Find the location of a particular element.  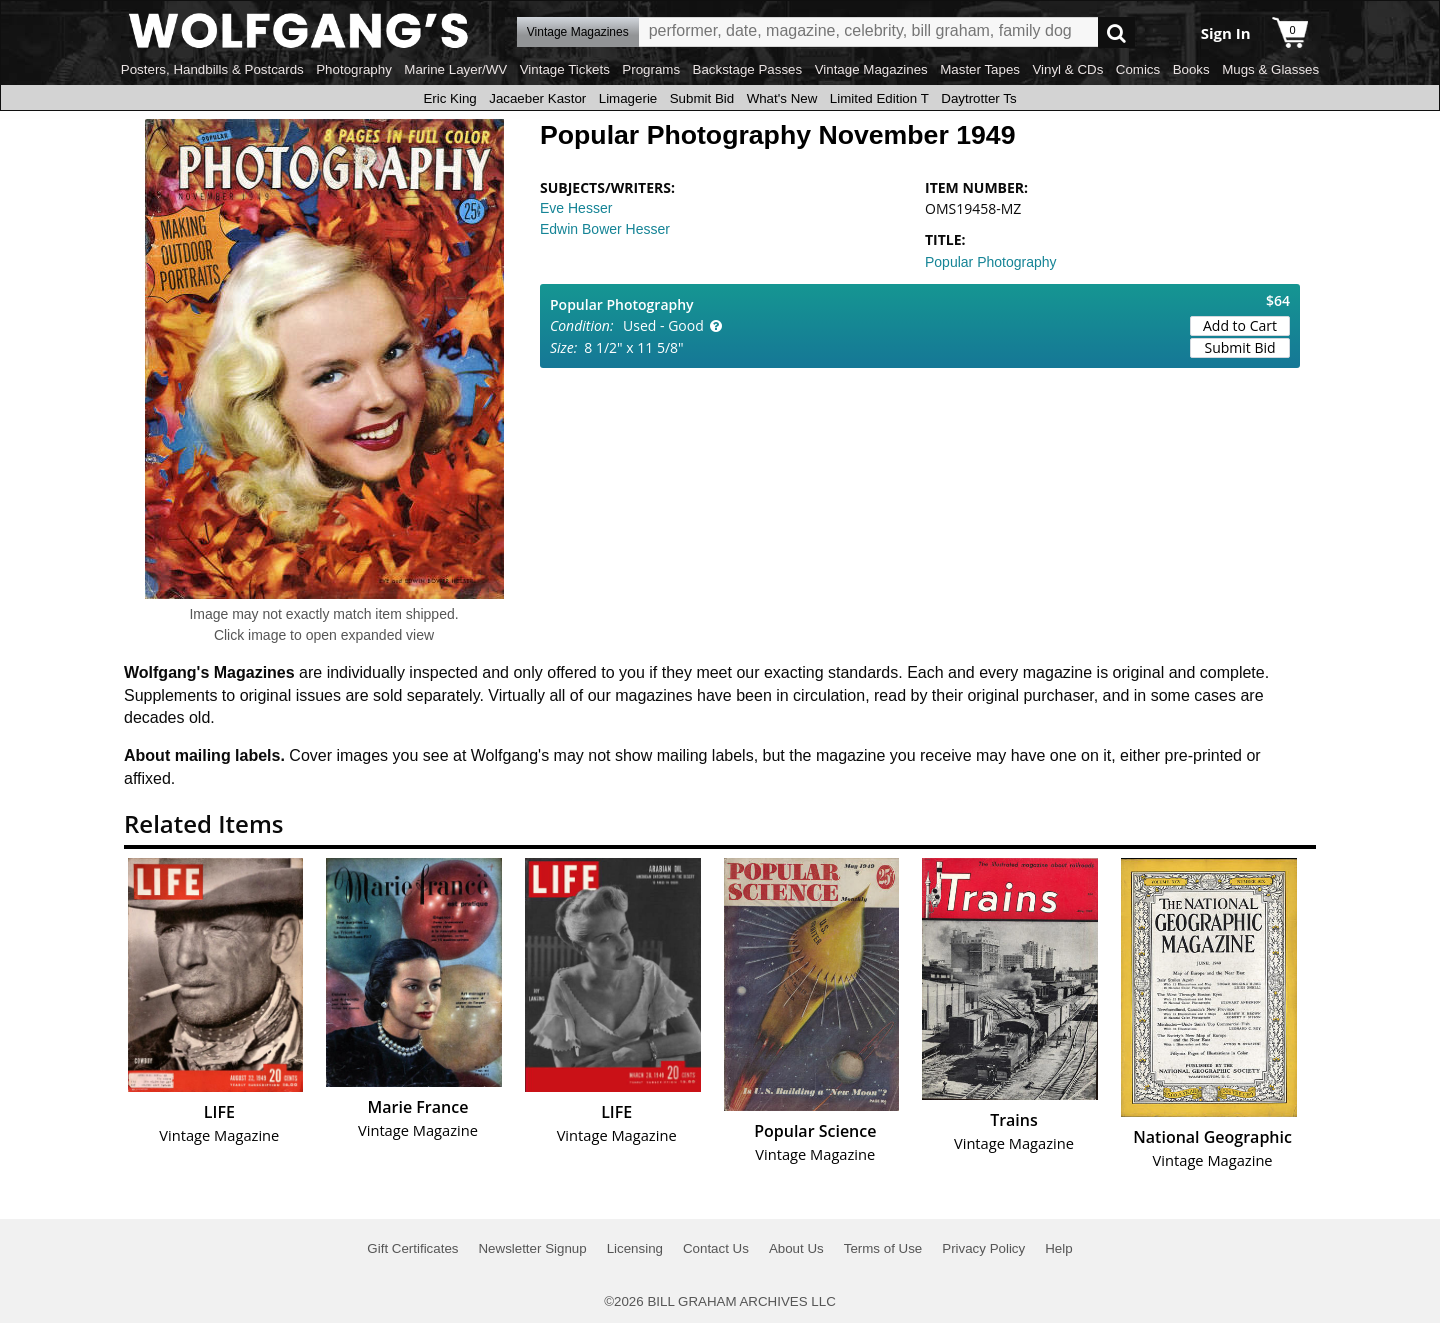

Limited Edition T is located at coordinates (879, 98).